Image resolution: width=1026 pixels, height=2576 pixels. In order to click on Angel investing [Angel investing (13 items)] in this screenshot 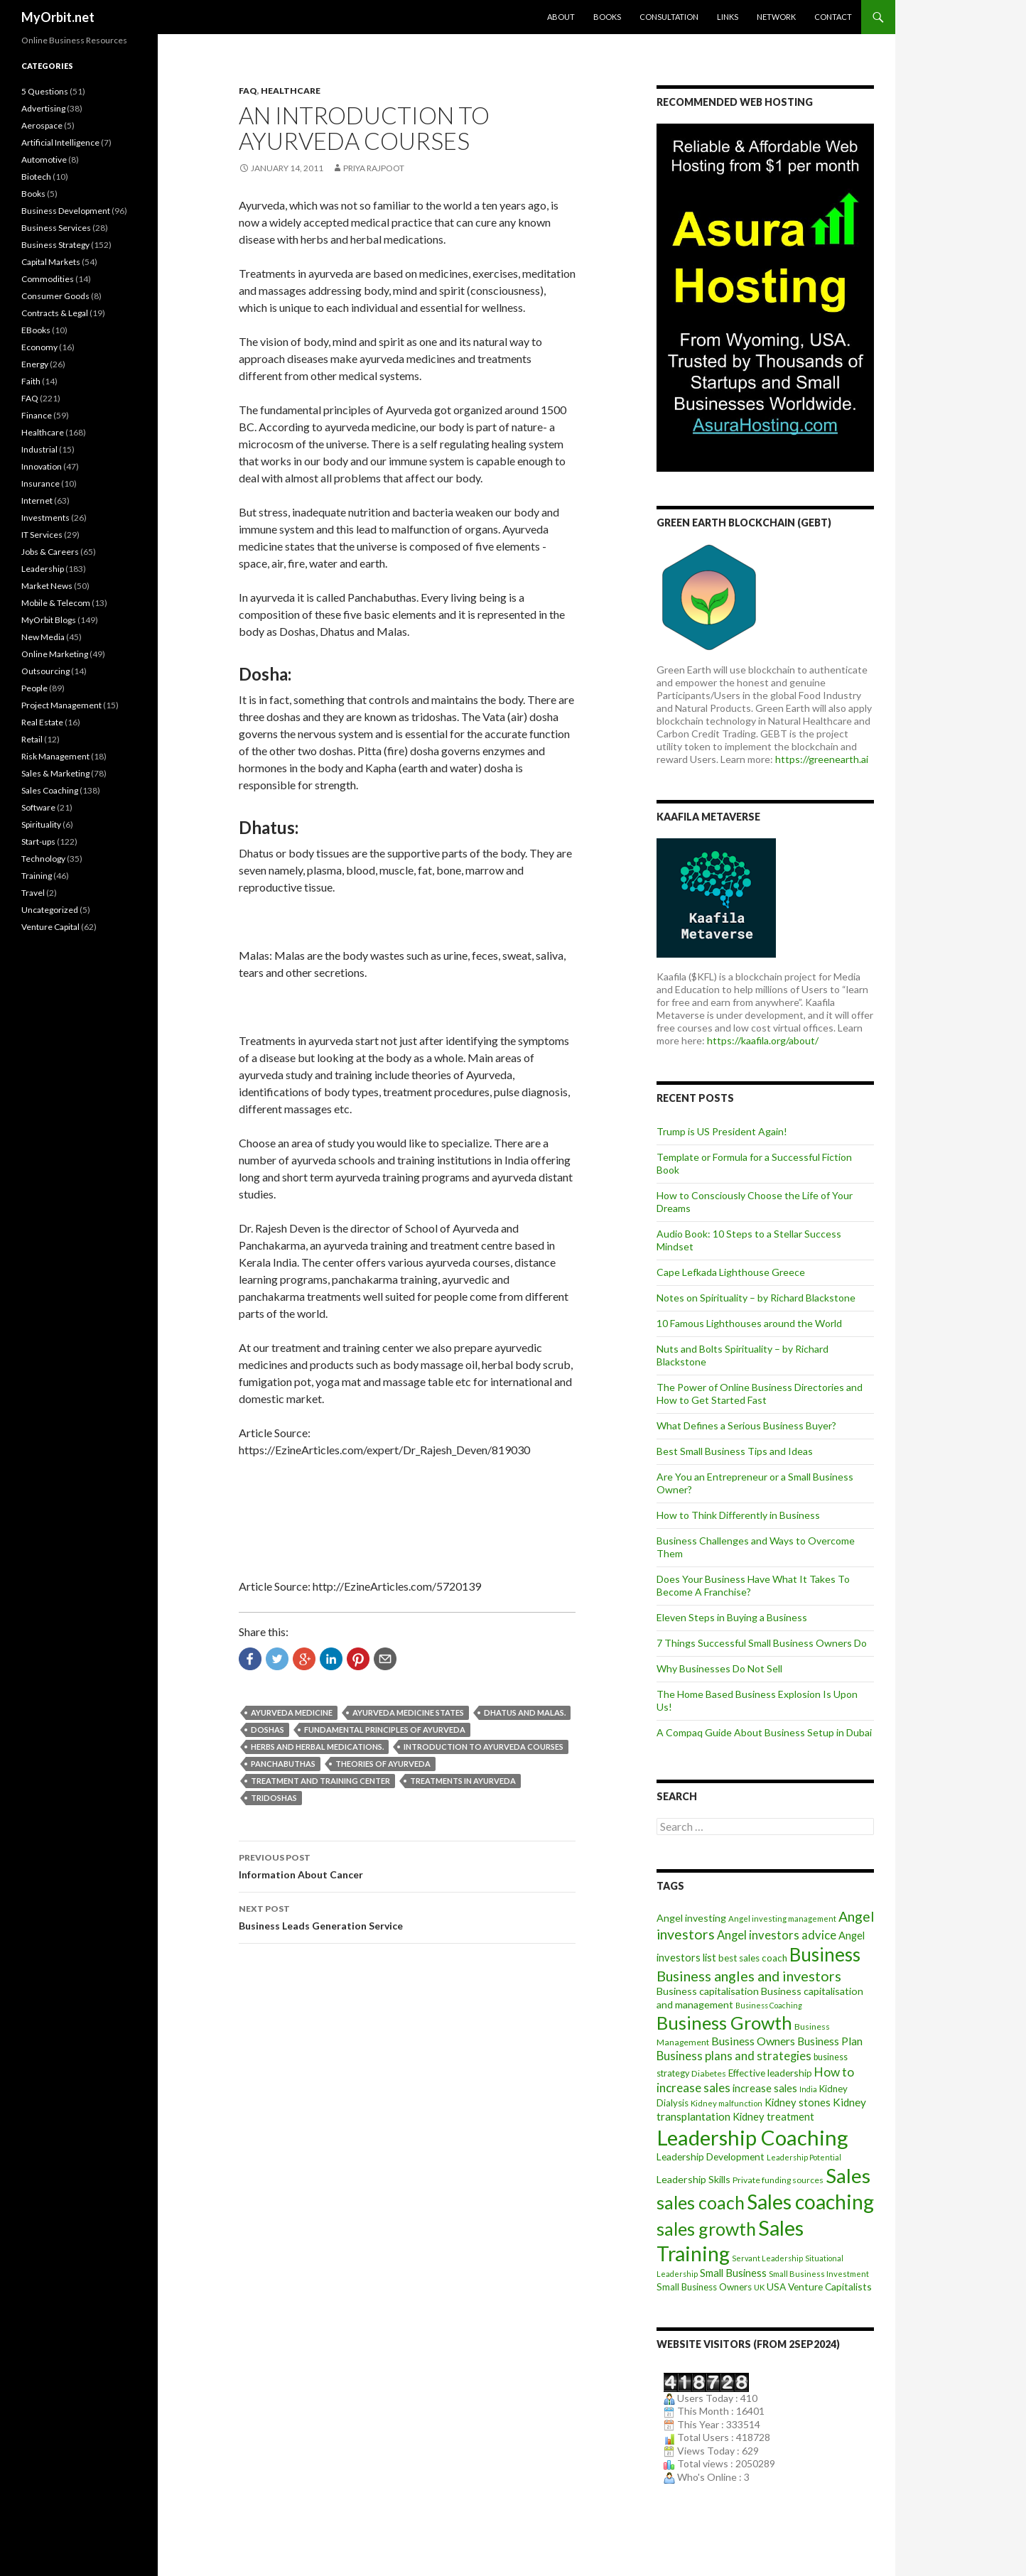, I will do `click(691, 1918)`.